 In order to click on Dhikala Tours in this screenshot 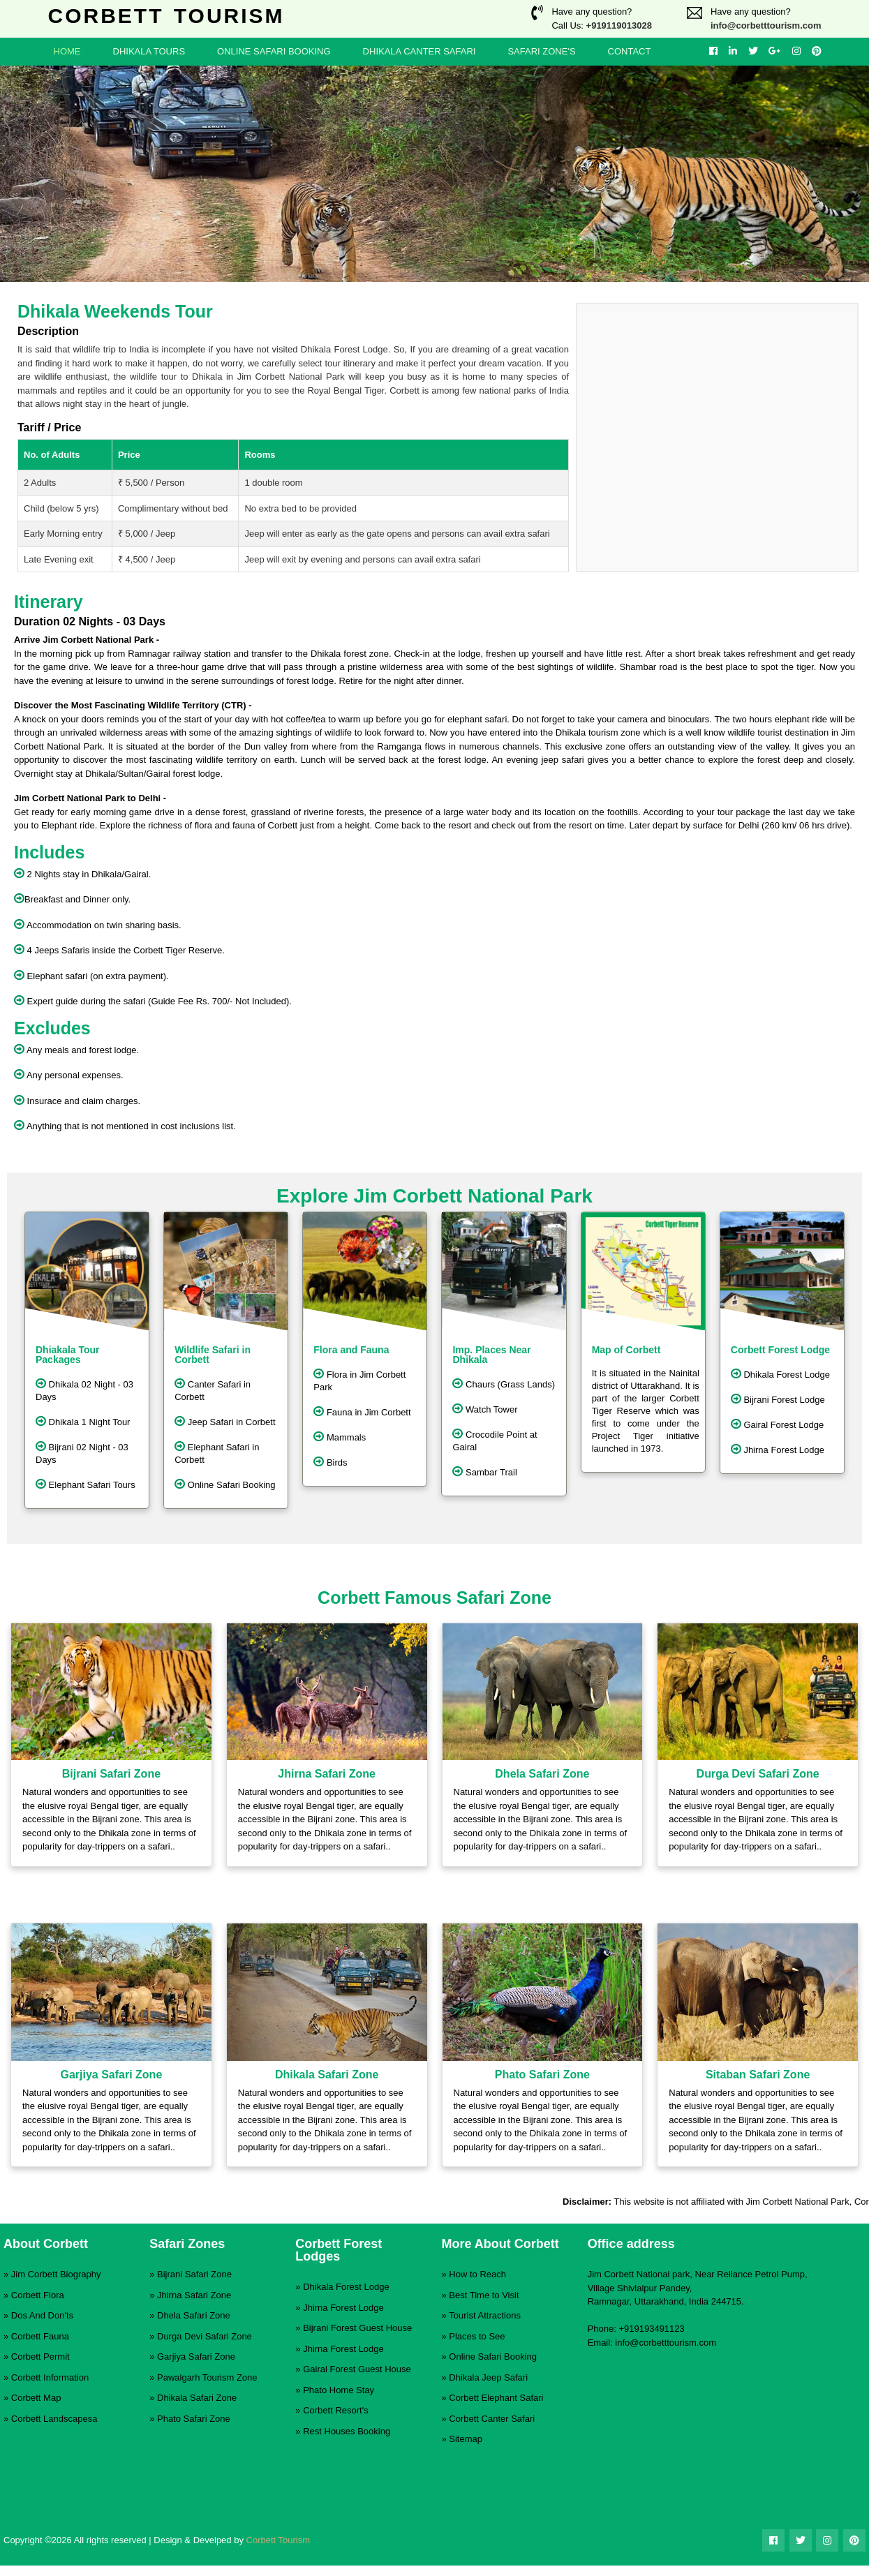, I will do `click(149, 51)`.